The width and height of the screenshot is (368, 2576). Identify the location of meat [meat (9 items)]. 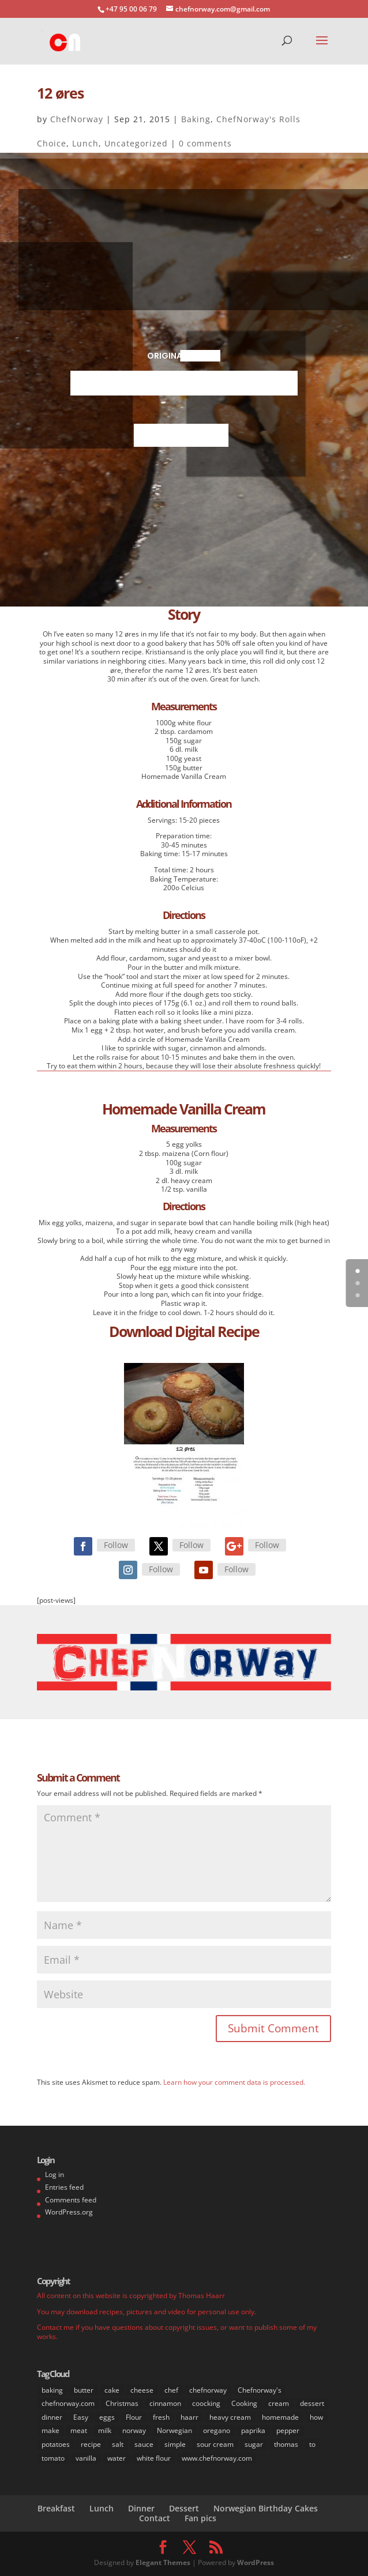
(78, 2430).